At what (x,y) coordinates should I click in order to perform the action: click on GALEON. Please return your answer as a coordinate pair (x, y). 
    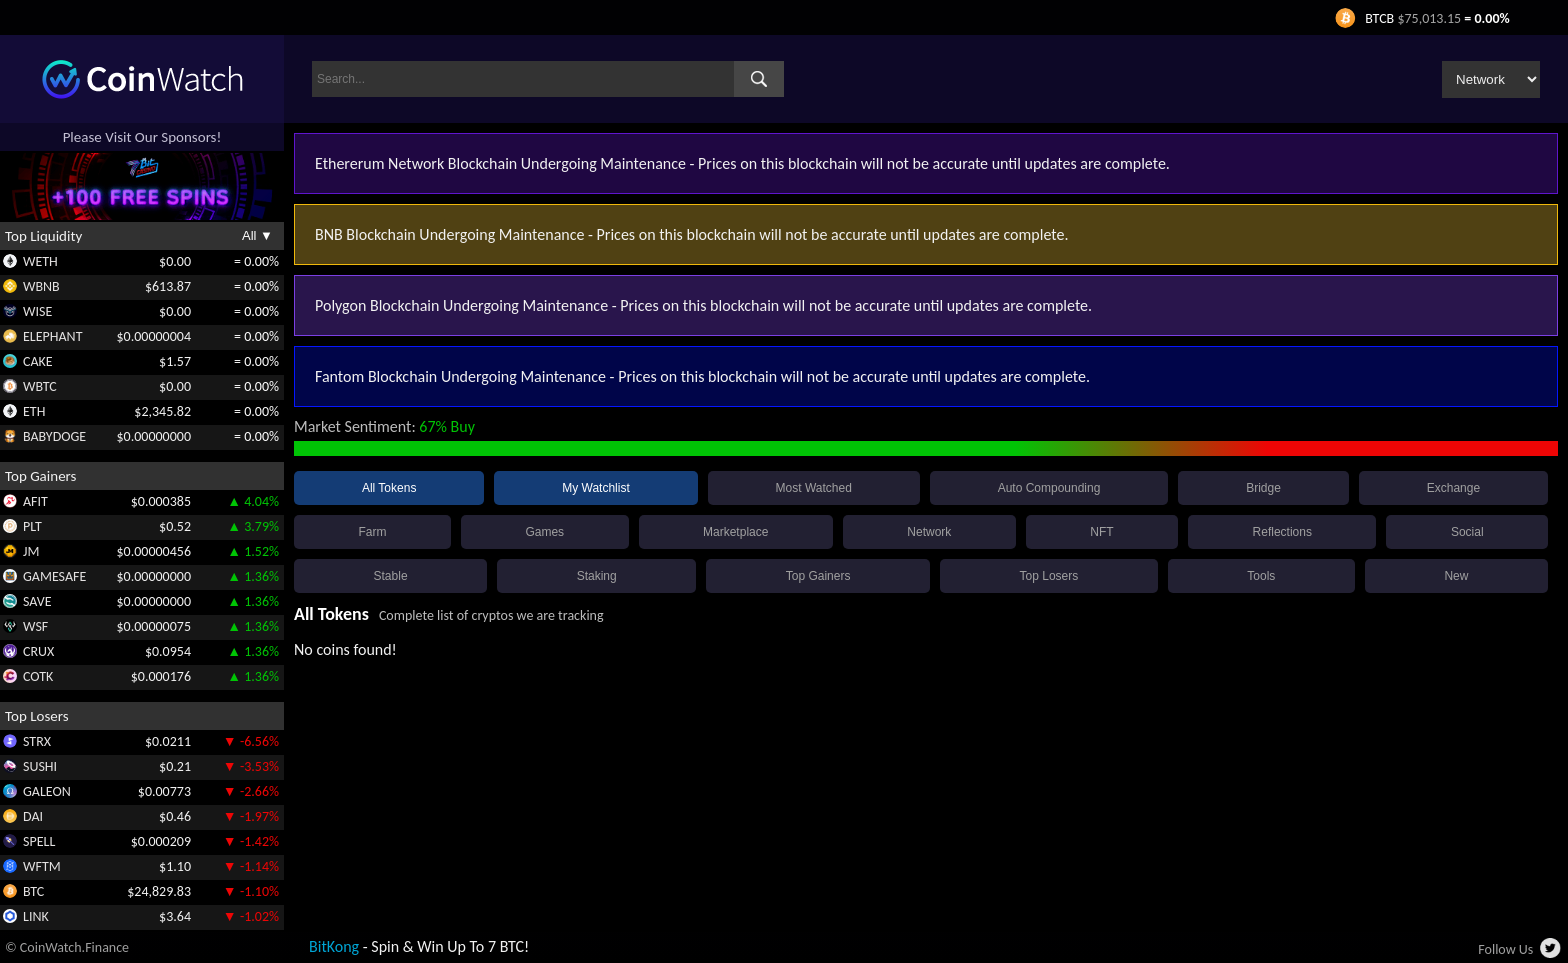
    Looking at the image, I should click on (47, 791).